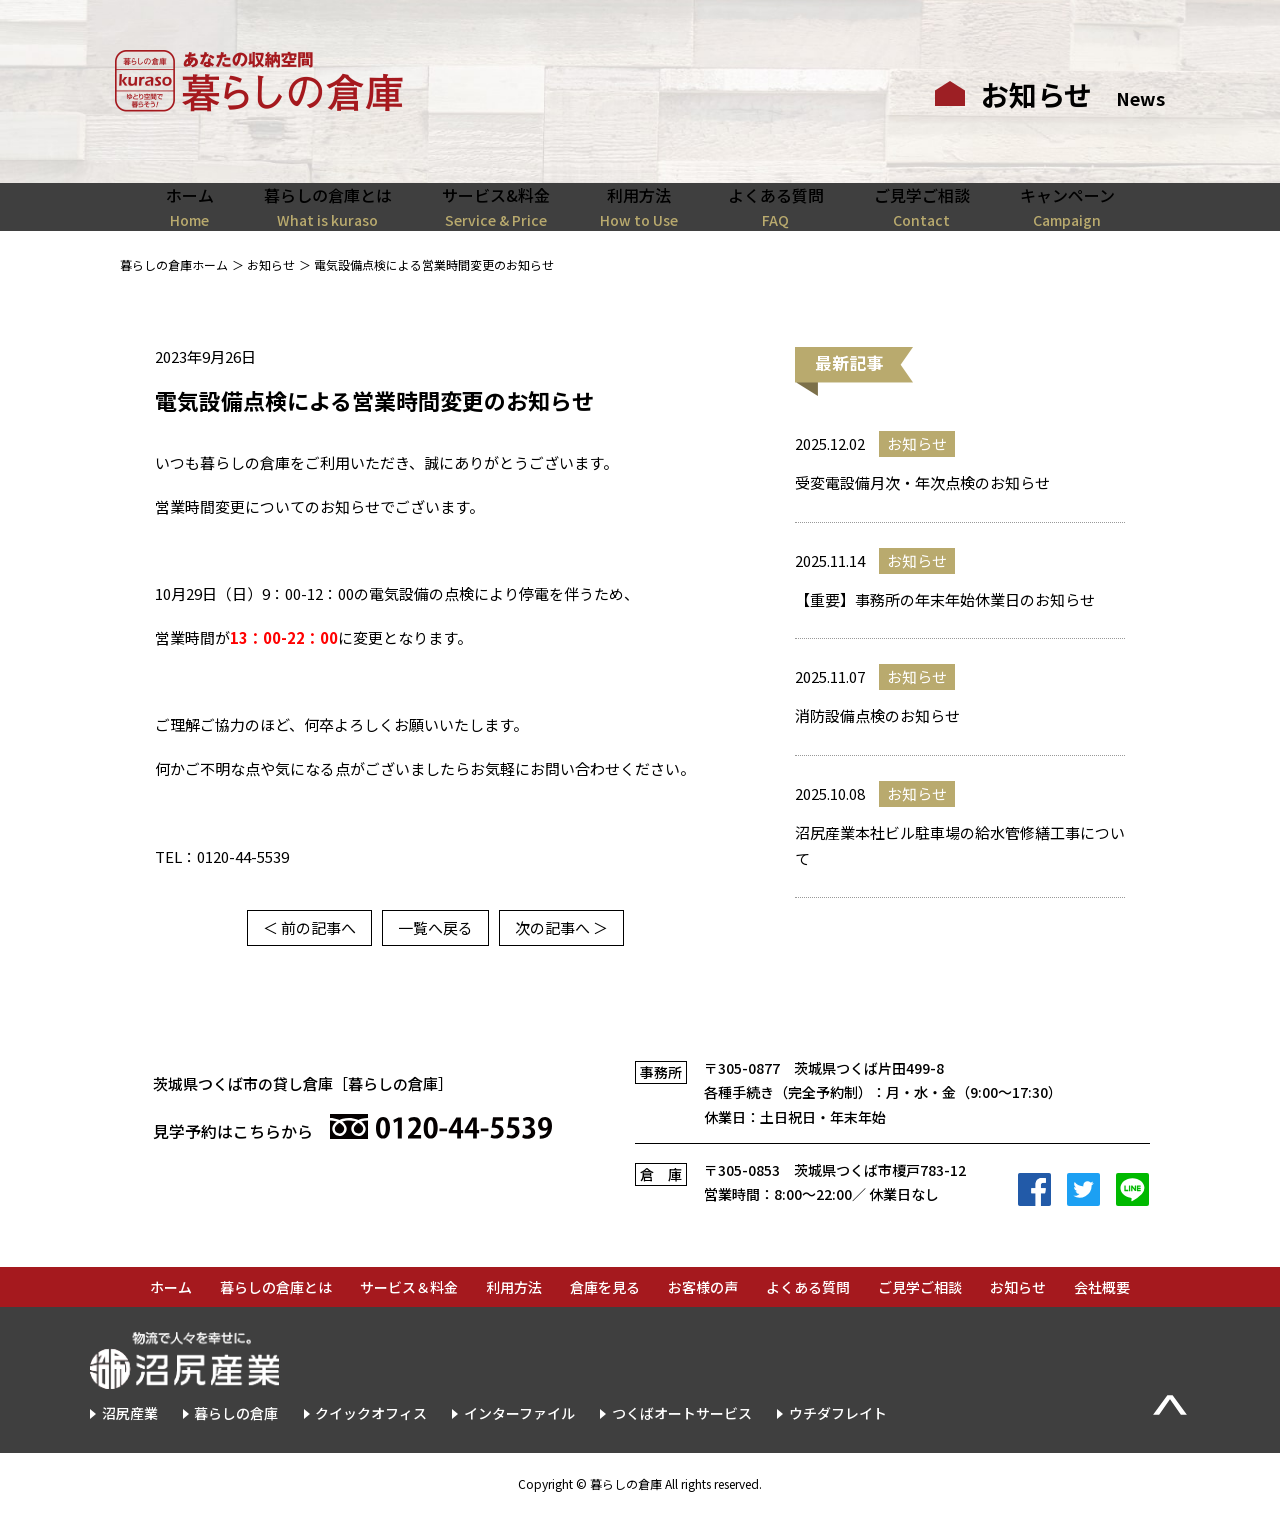 The height and width of the screenshot is (1536, 1280). I want to click on ご見学ご相談, so click(920, 1309).